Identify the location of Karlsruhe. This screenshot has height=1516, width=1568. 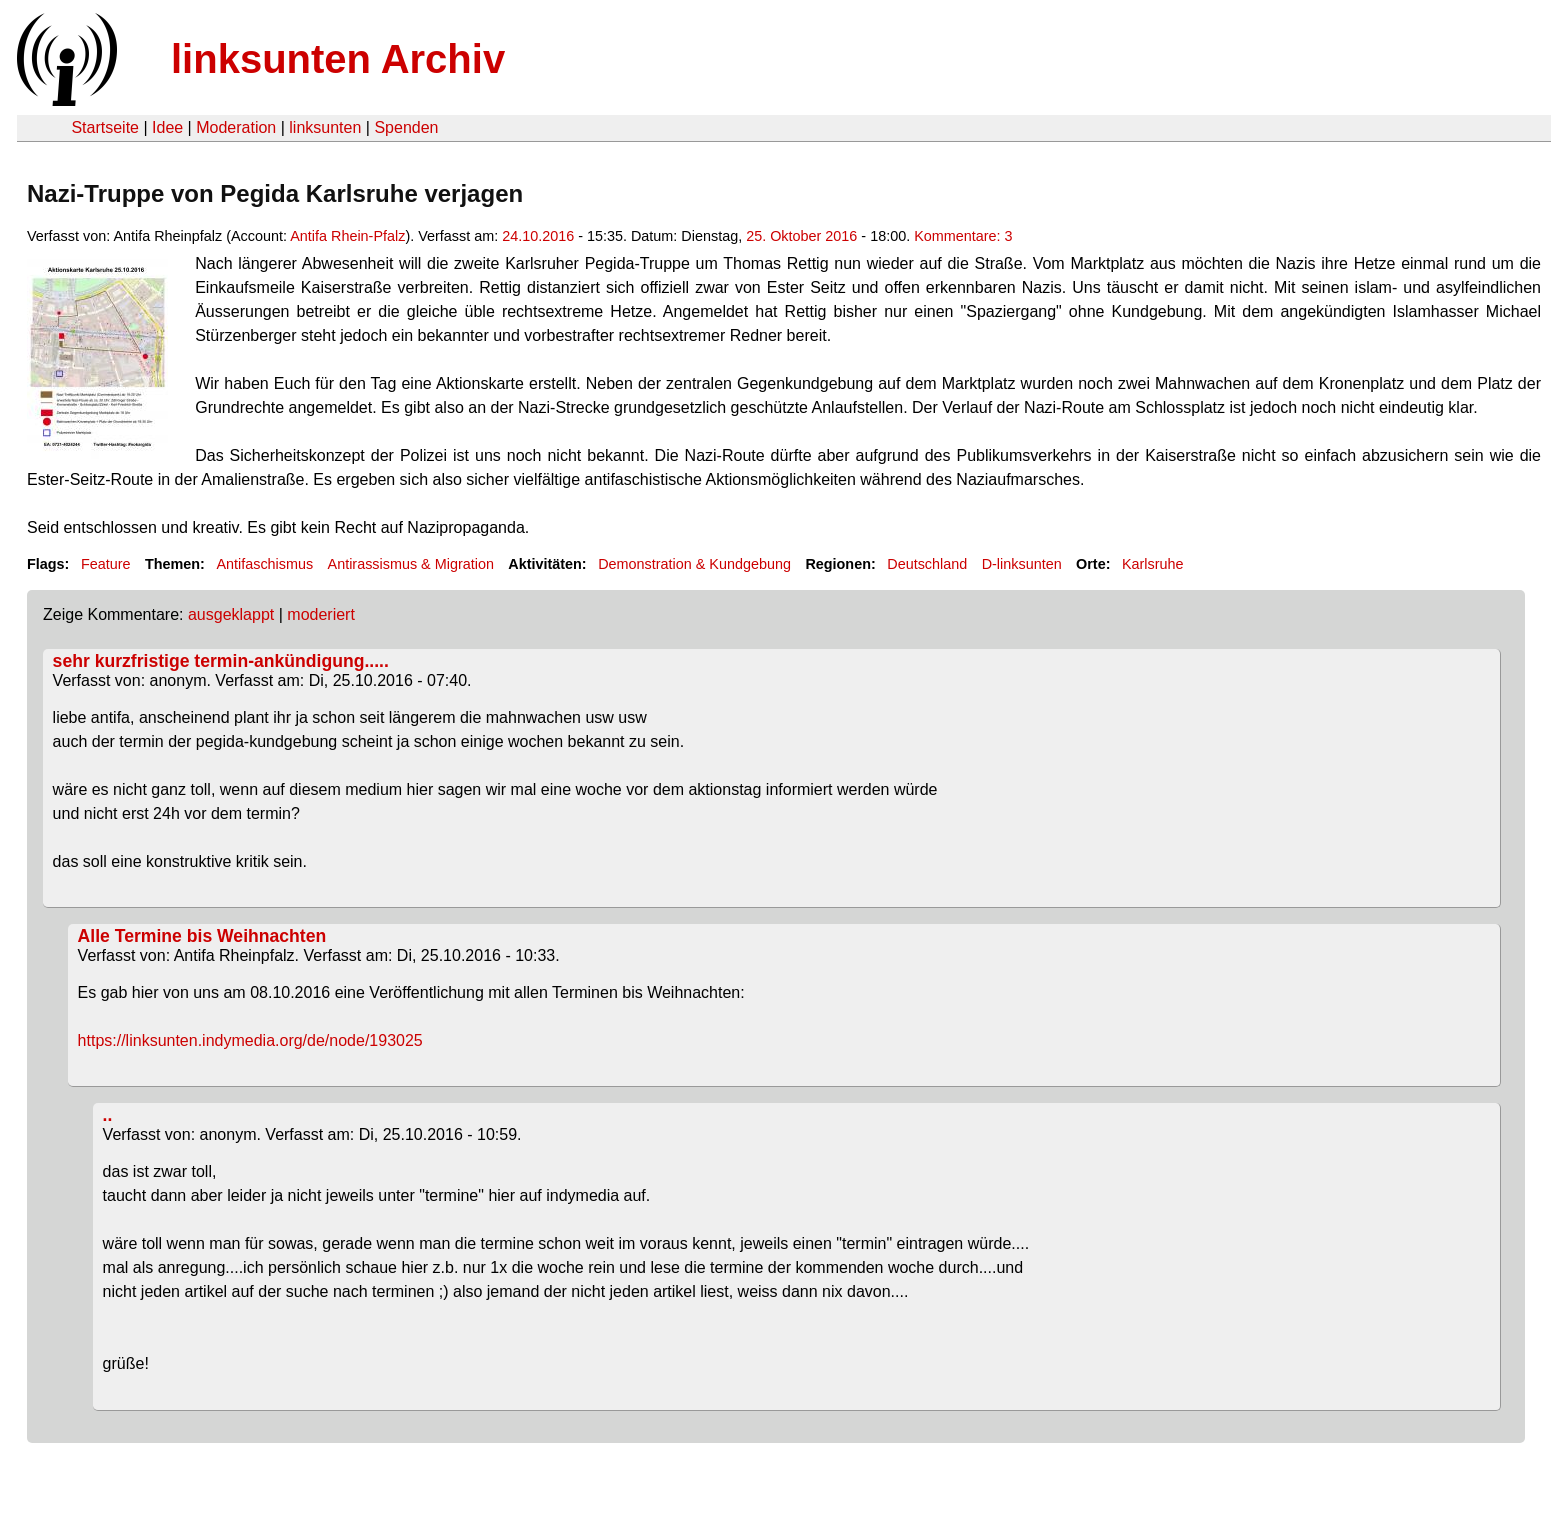
(1153, 564).